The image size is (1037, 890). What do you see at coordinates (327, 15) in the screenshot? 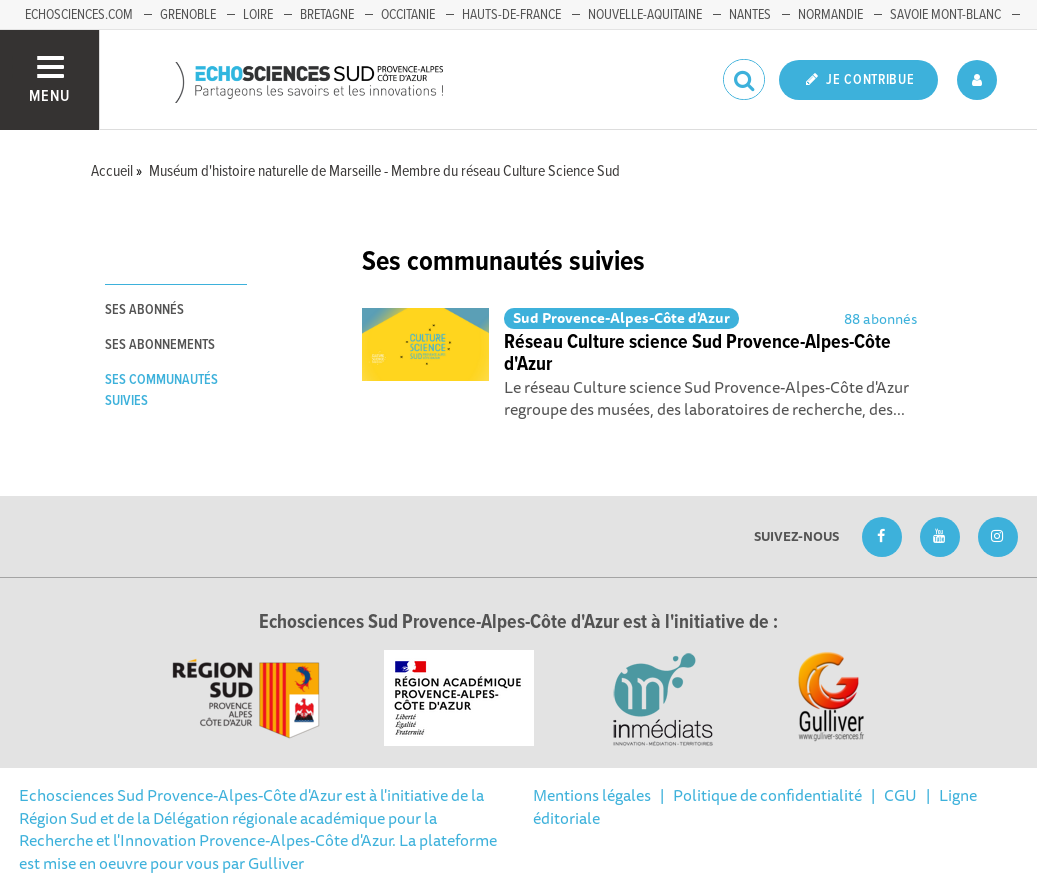
I see `Bretagne` at bounding box center [327, 15].